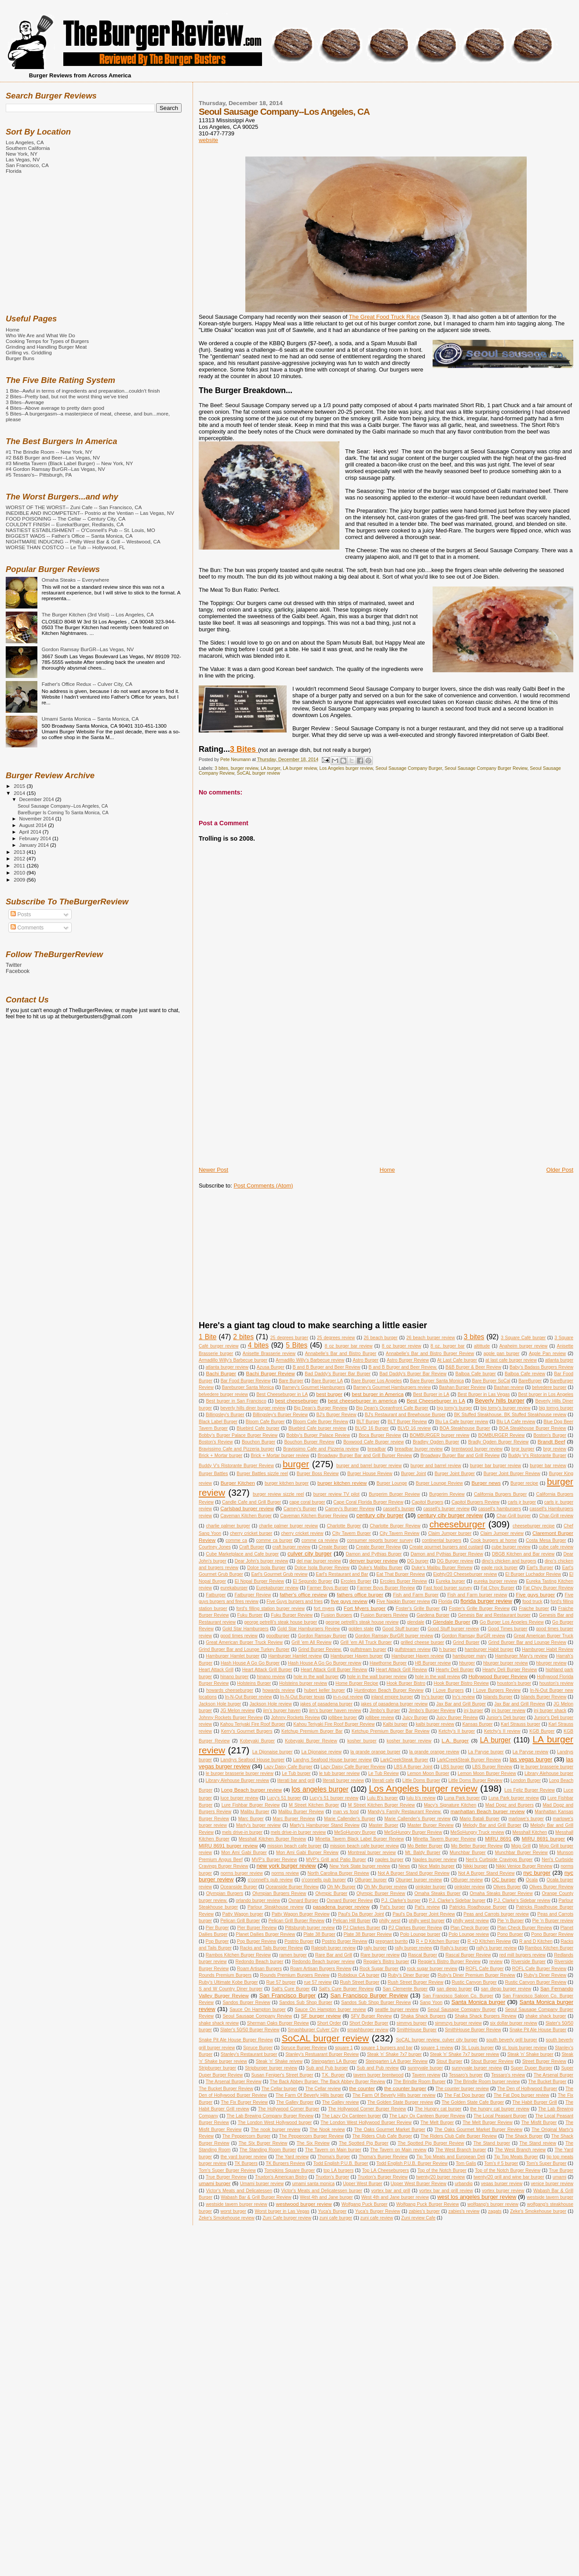  What do you see at coordinates (335, 1710) in the screenshot?
I see `jim's burger haven review` at bounding box center [335, 1710].